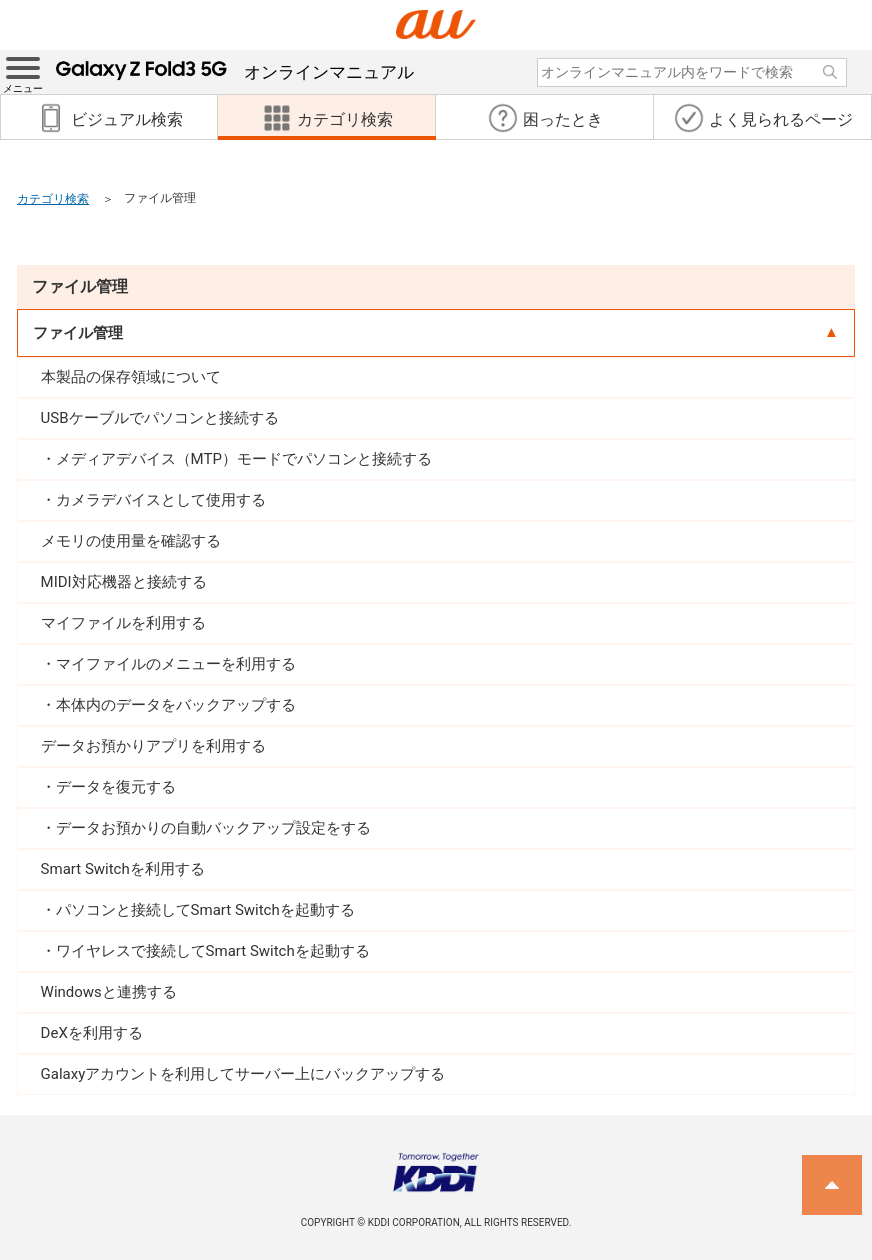  I want to click on カメラデバイスとして使用する, so click(161, 500).